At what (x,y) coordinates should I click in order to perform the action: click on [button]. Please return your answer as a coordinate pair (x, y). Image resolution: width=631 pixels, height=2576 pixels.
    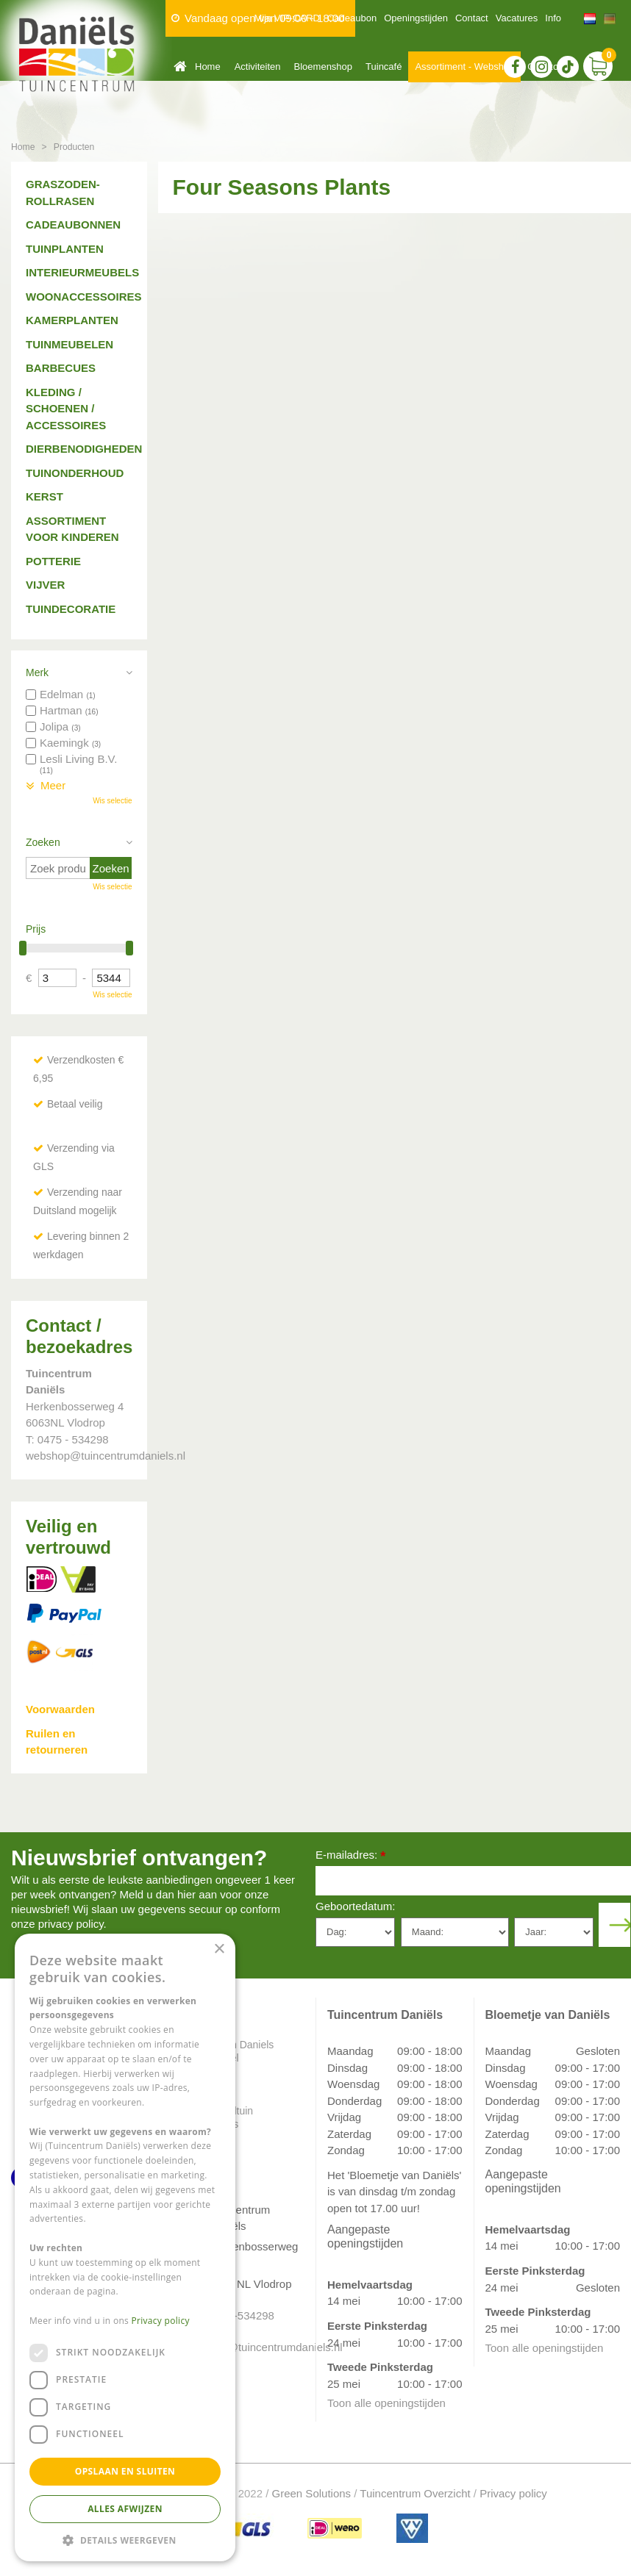
    Looking at the image, I should click on (125, 2540).